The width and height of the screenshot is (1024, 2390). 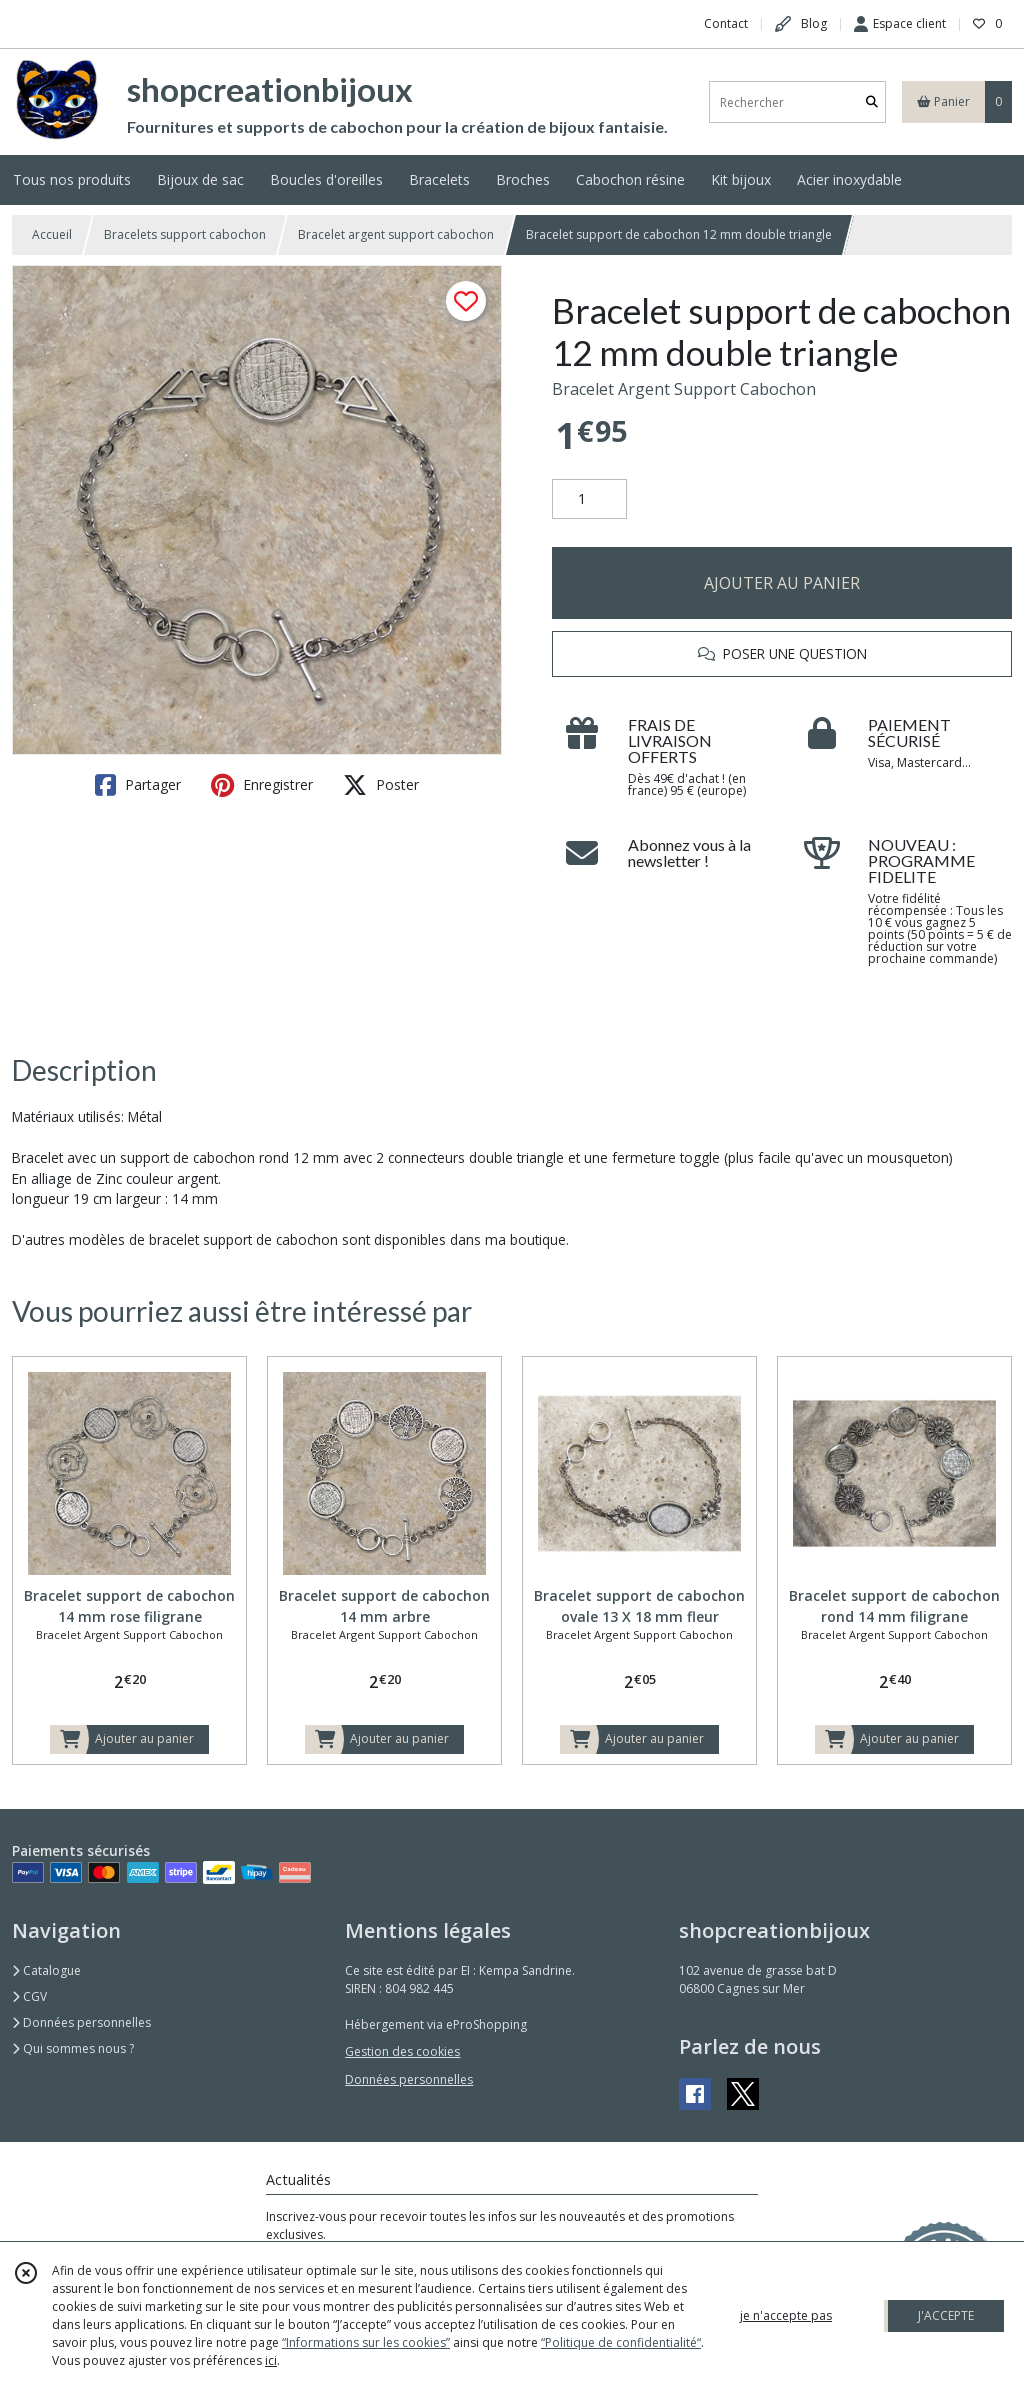 I want to click on Bracelets support cabochon, so click(x=185, y=234).